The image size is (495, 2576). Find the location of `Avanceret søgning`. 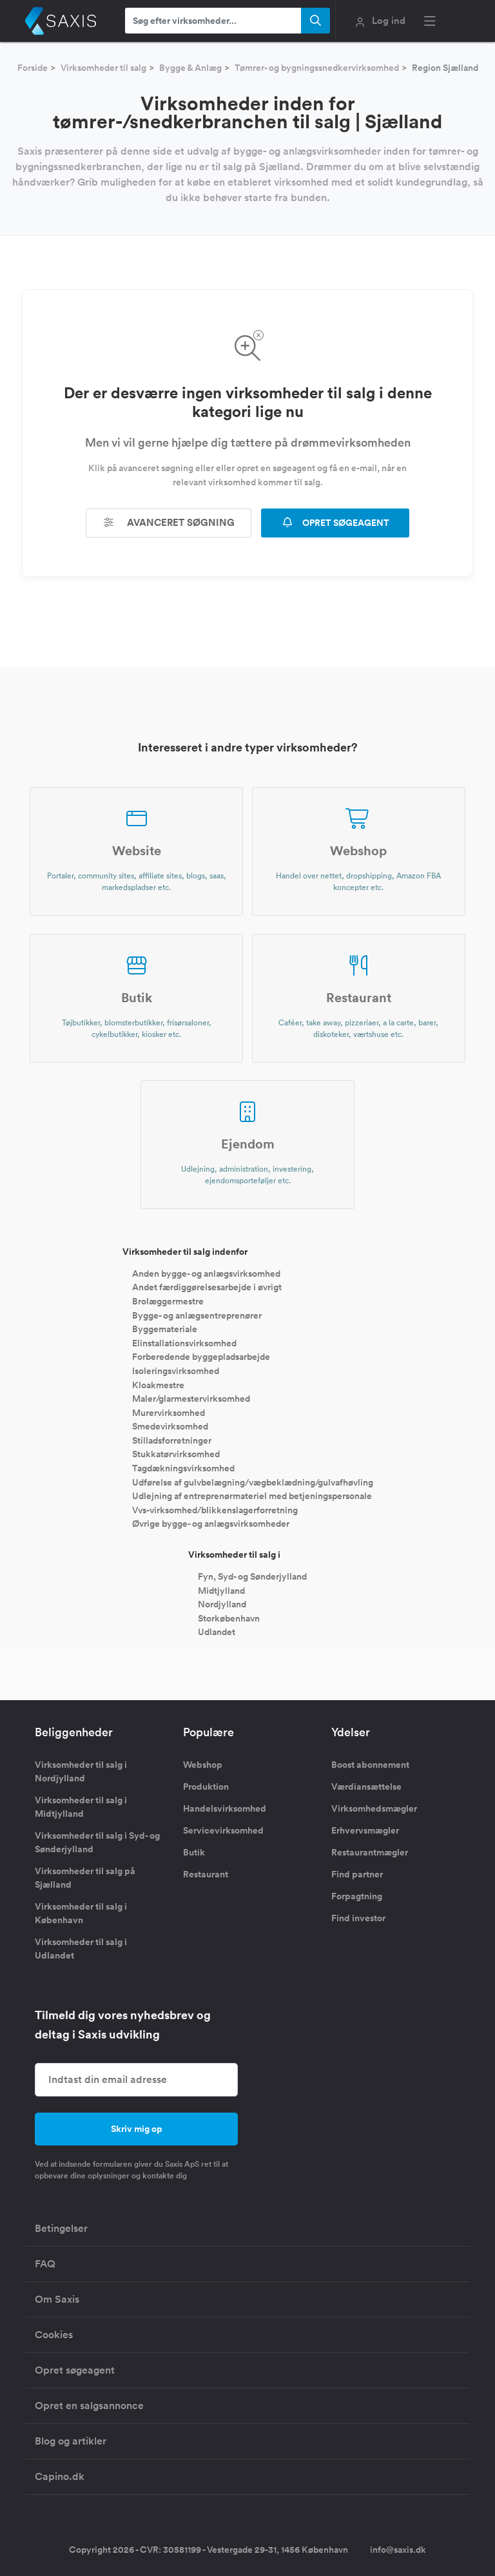

Avanceret søgning is located at coordinates (168, 522).